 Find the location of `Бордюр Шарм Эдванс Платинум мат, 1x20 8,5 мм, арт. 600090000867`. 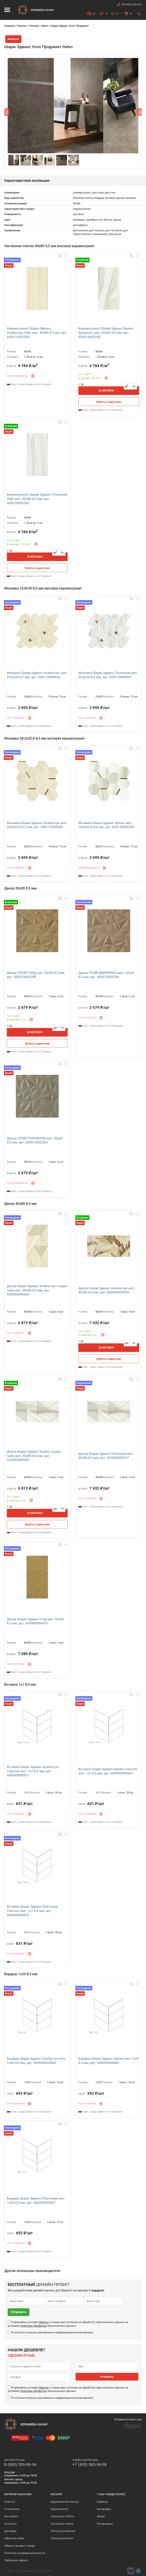

Бордюр Шарм Эдванс Платинум мат, 1x20 8,5 мм, арт. 600090000867 is located at coordinates (36, 2200).